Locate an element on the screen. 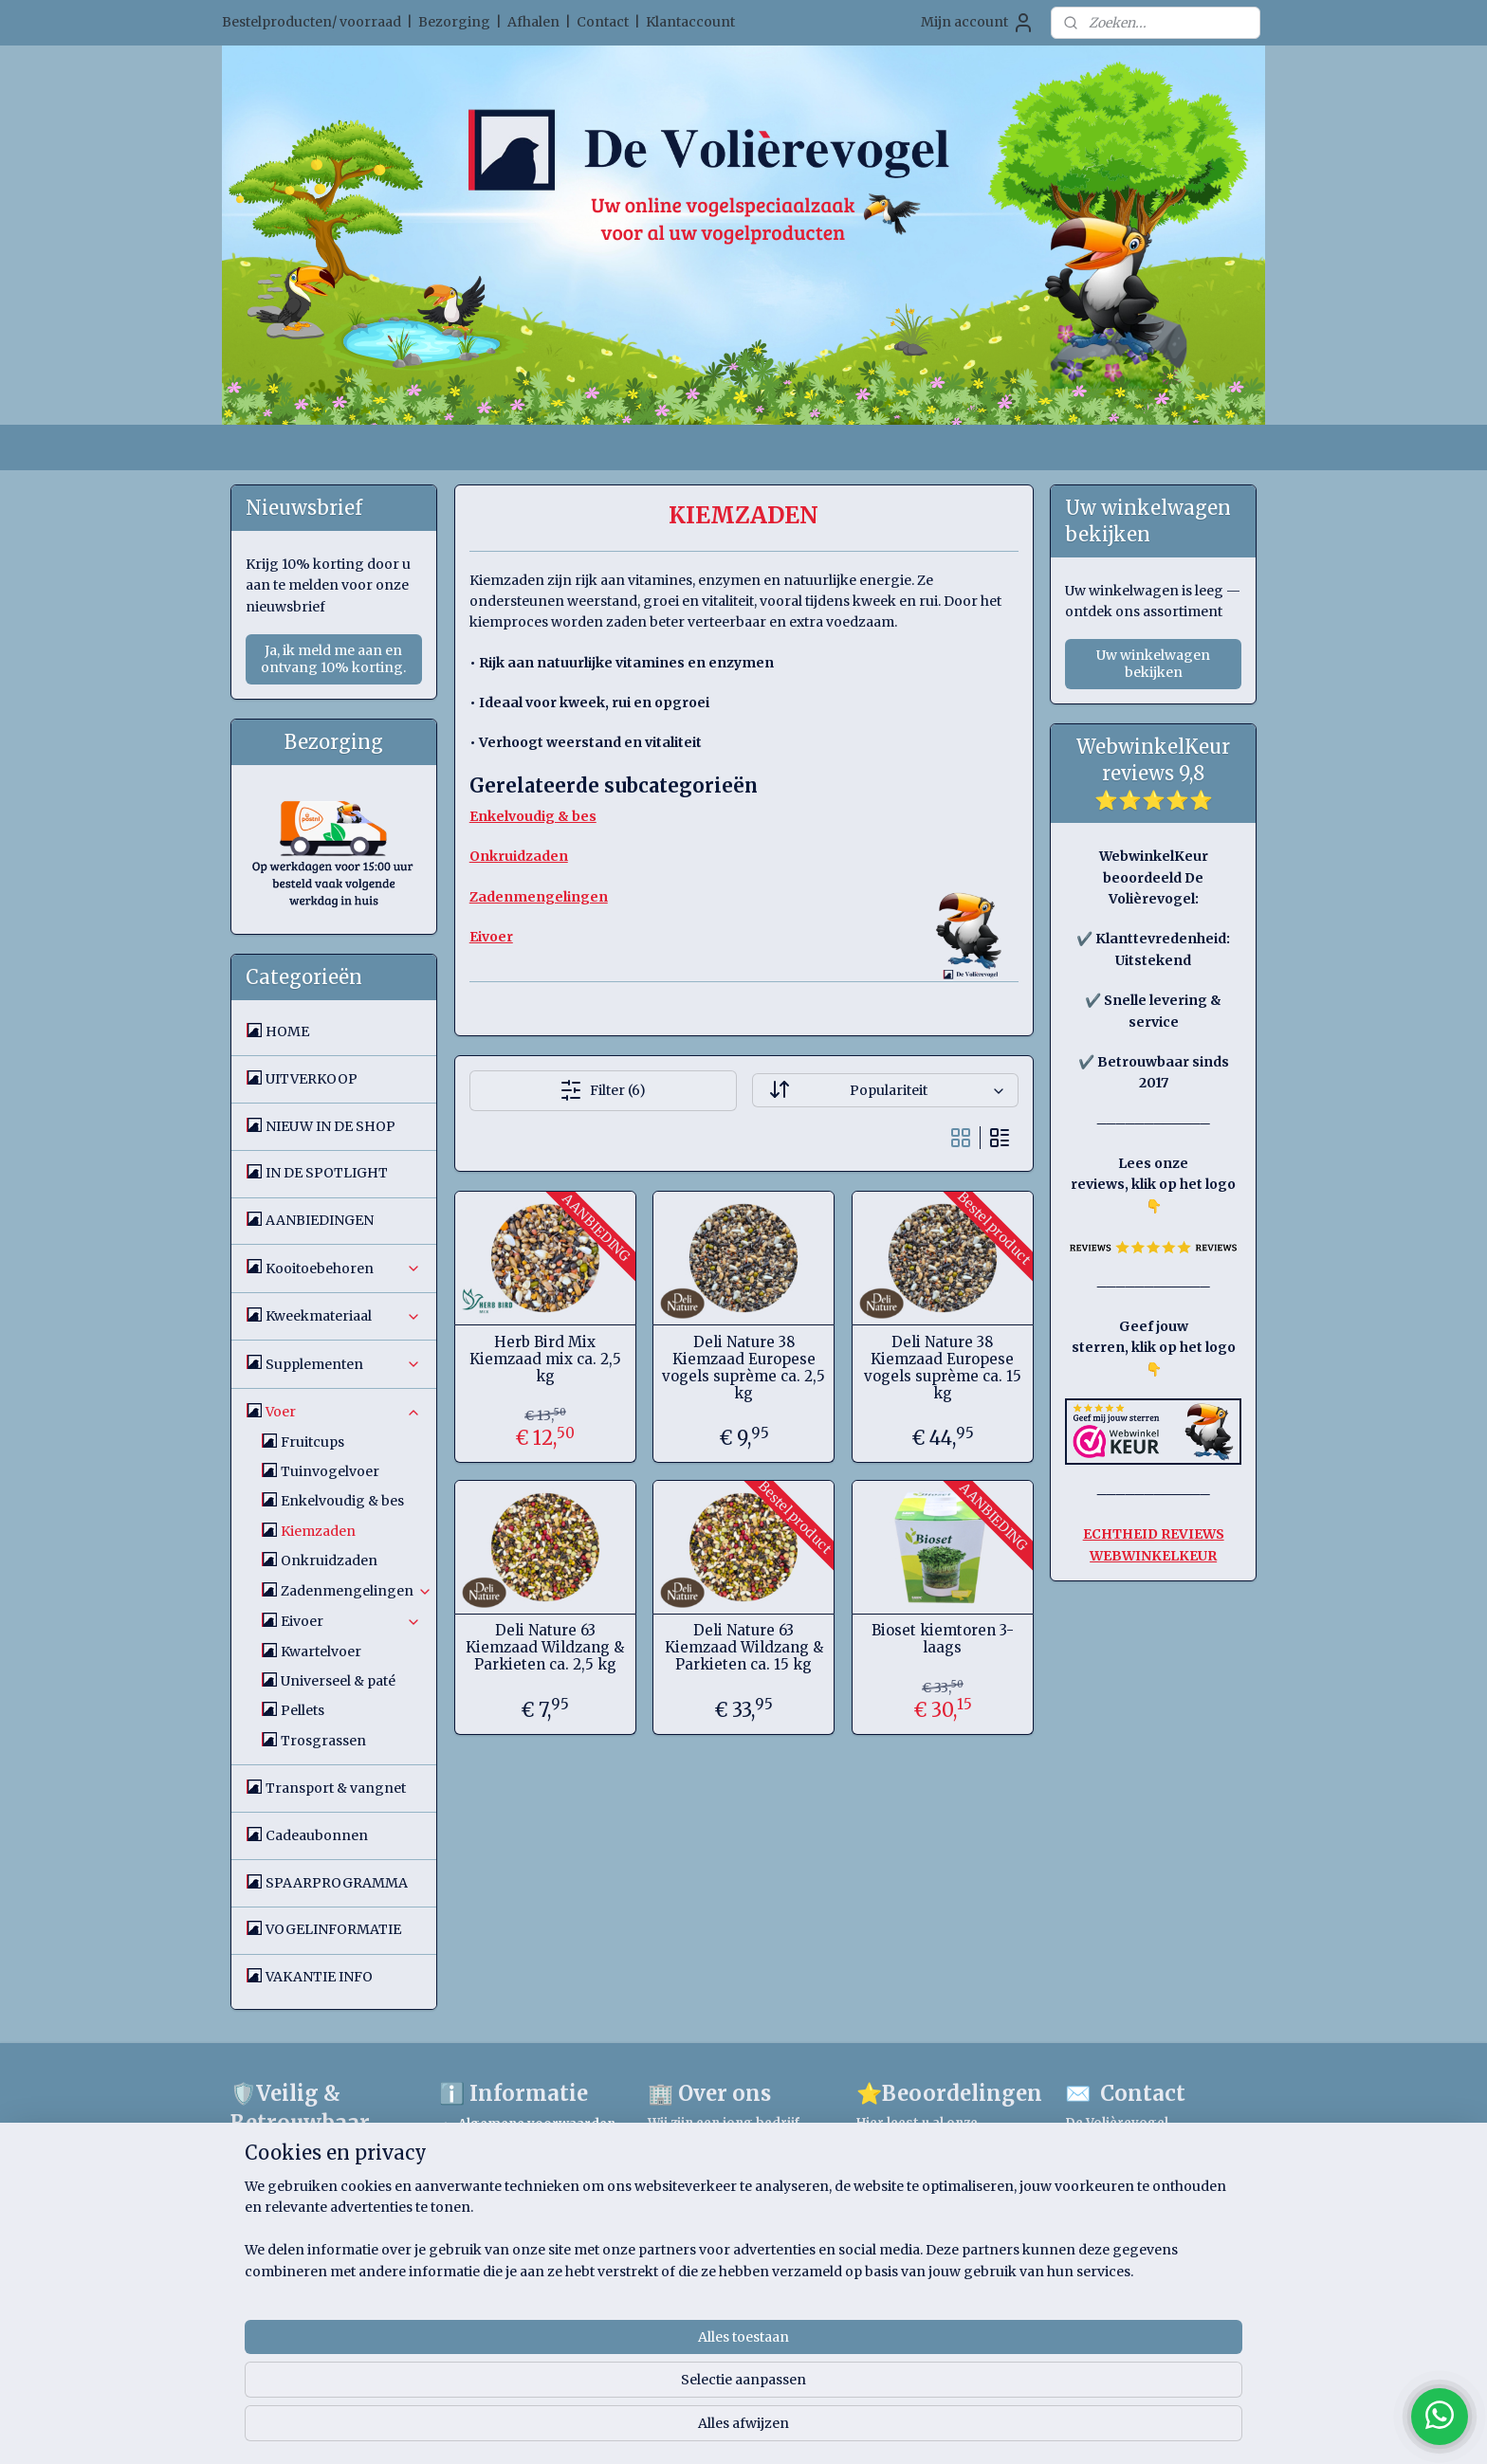 This screenshot has width=1487, height=2464. Filter (6) is located at coordinates (603, 1090).